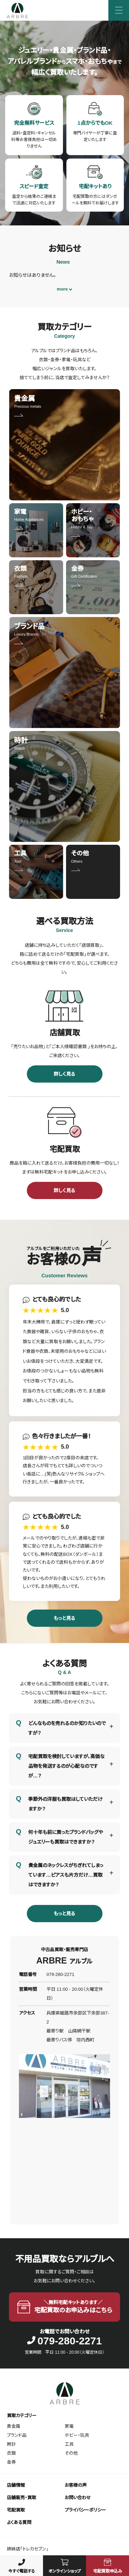  Describe the element at coordinates (69, 2444) in the screenshot. I see `工具` at that location.